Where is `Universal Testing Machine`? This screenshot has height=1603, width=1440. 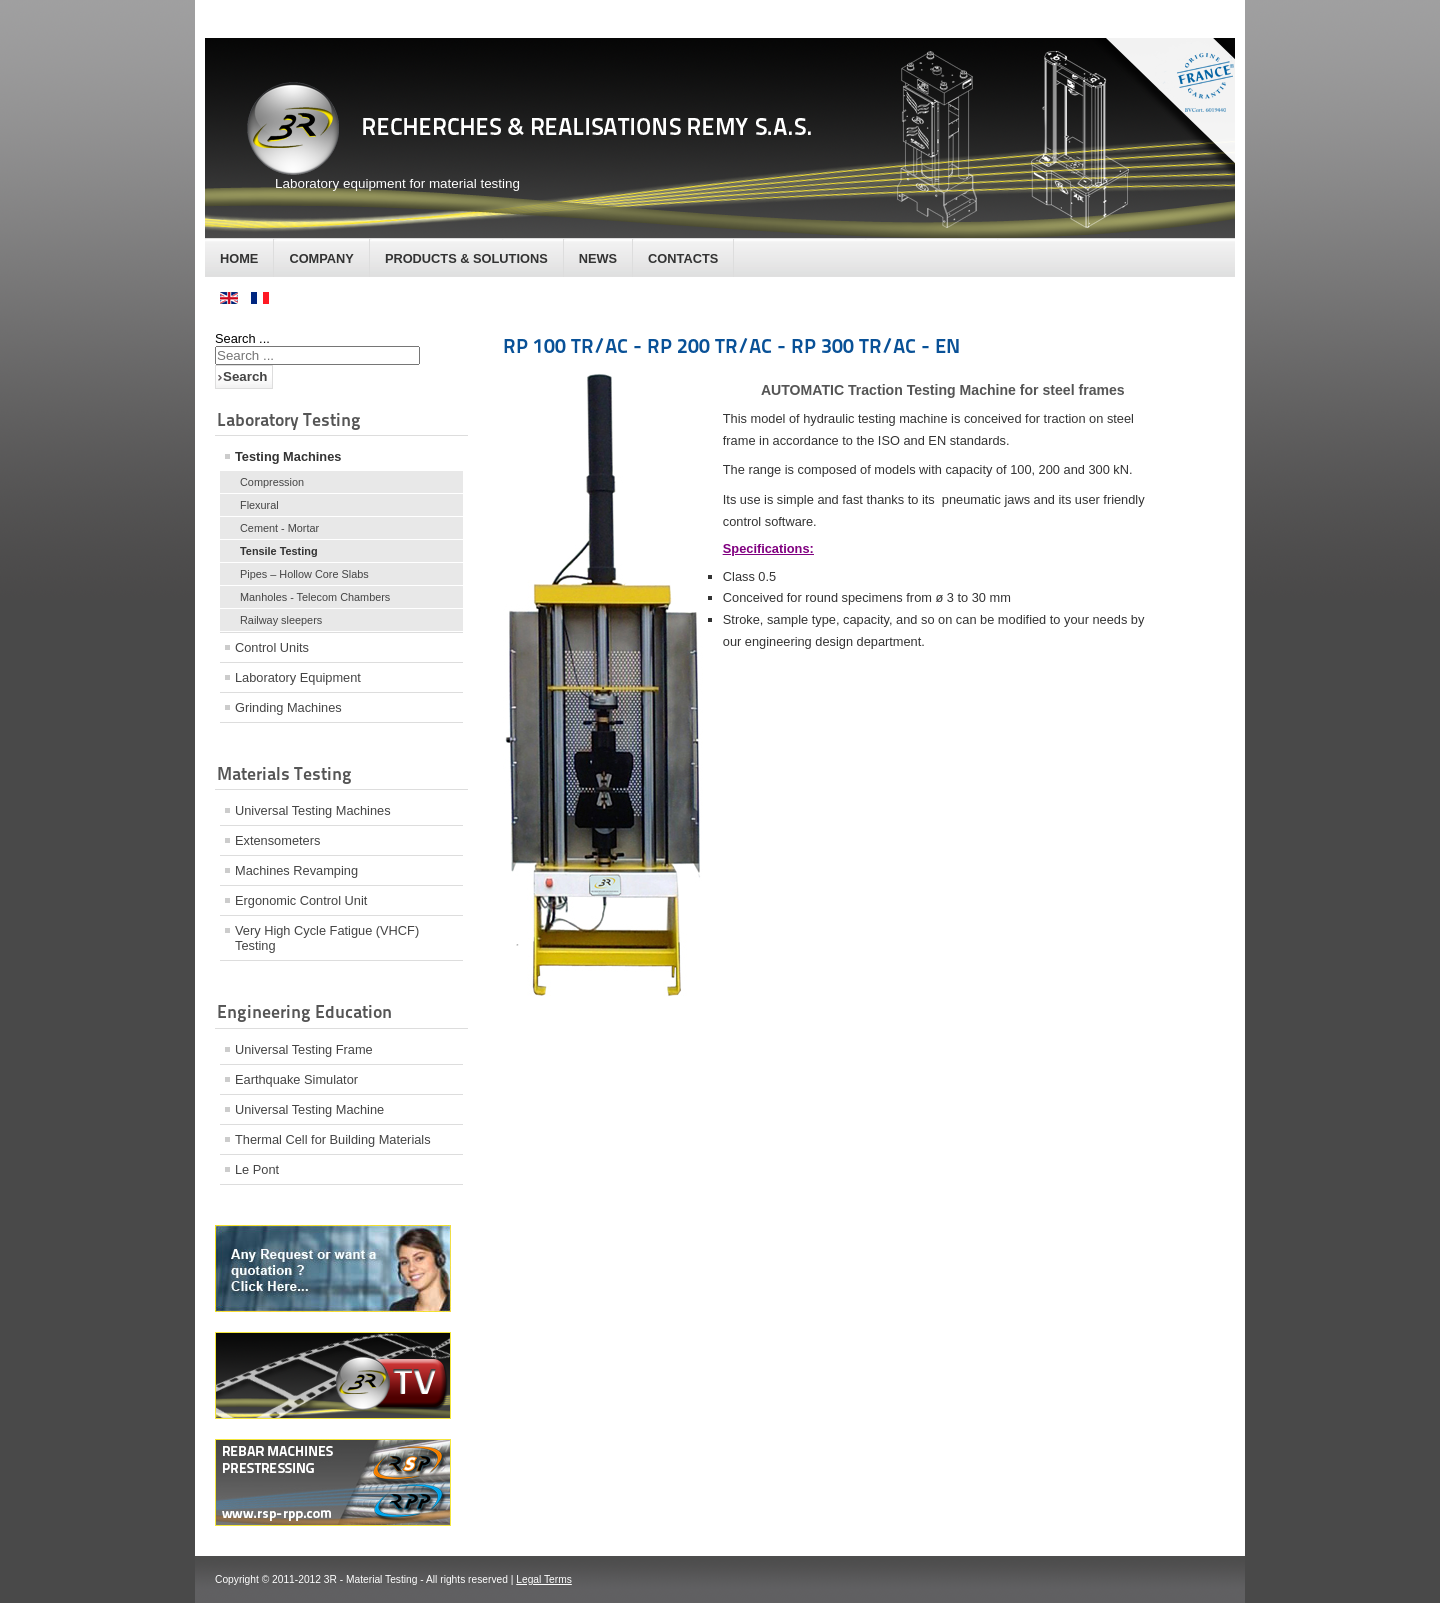
Universal Testing Machine is located at coordinates (309, 1109).